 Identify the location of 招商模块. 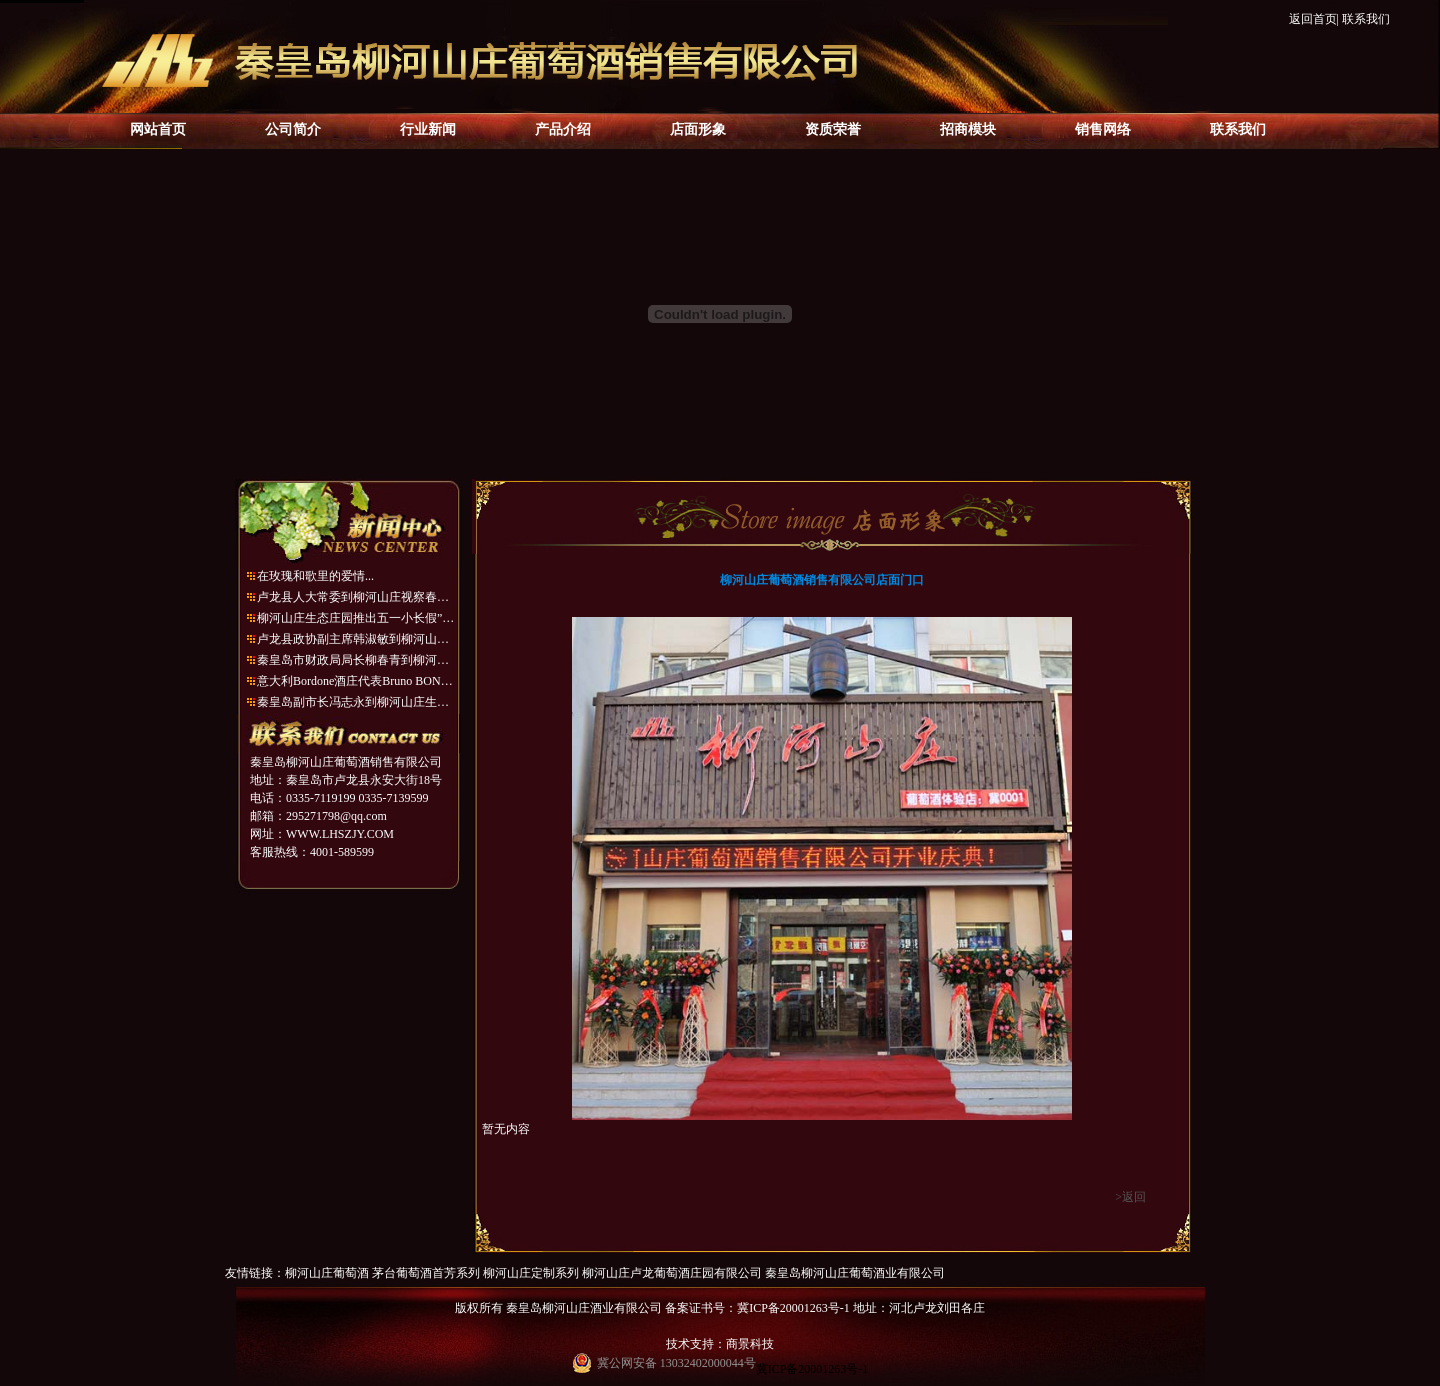
(968, 129).